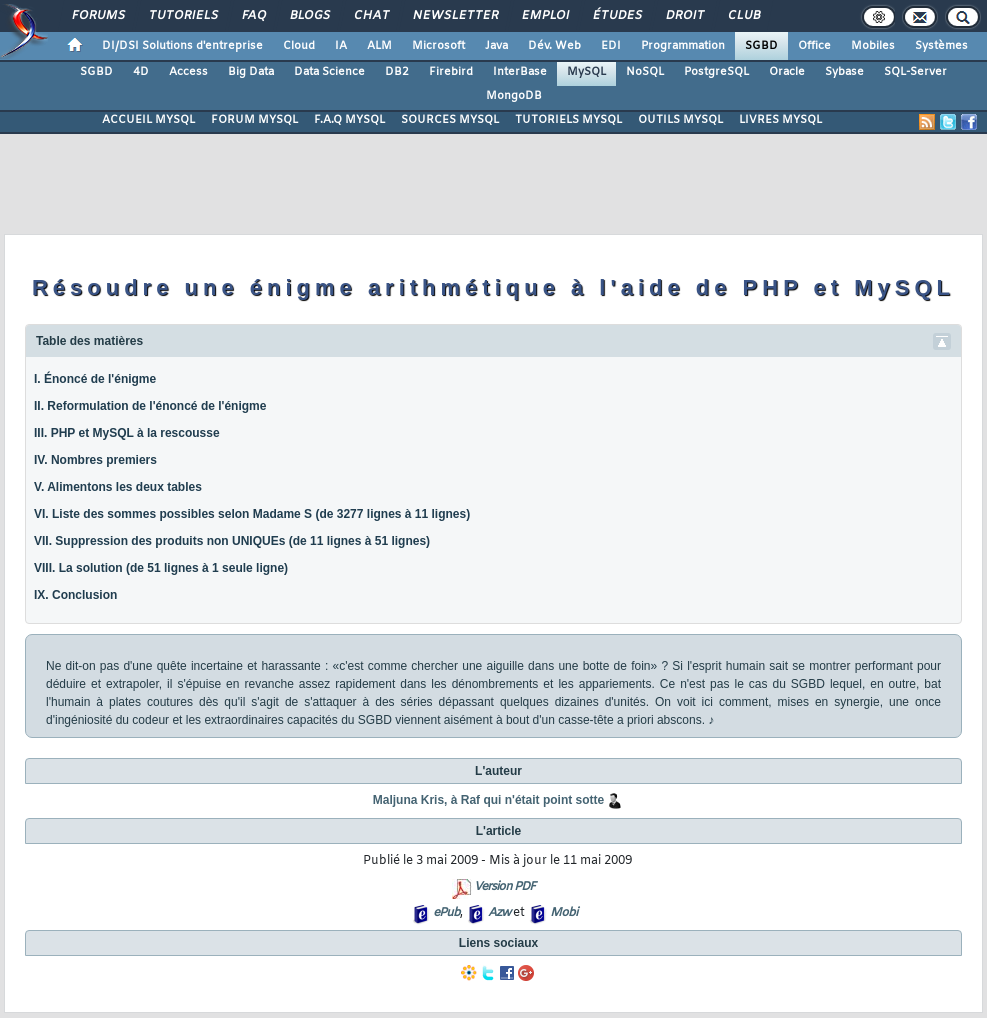 Image resolution: width=987 pixels, height=1018 pixels. I want to click on Sybase, so click(844, 72).